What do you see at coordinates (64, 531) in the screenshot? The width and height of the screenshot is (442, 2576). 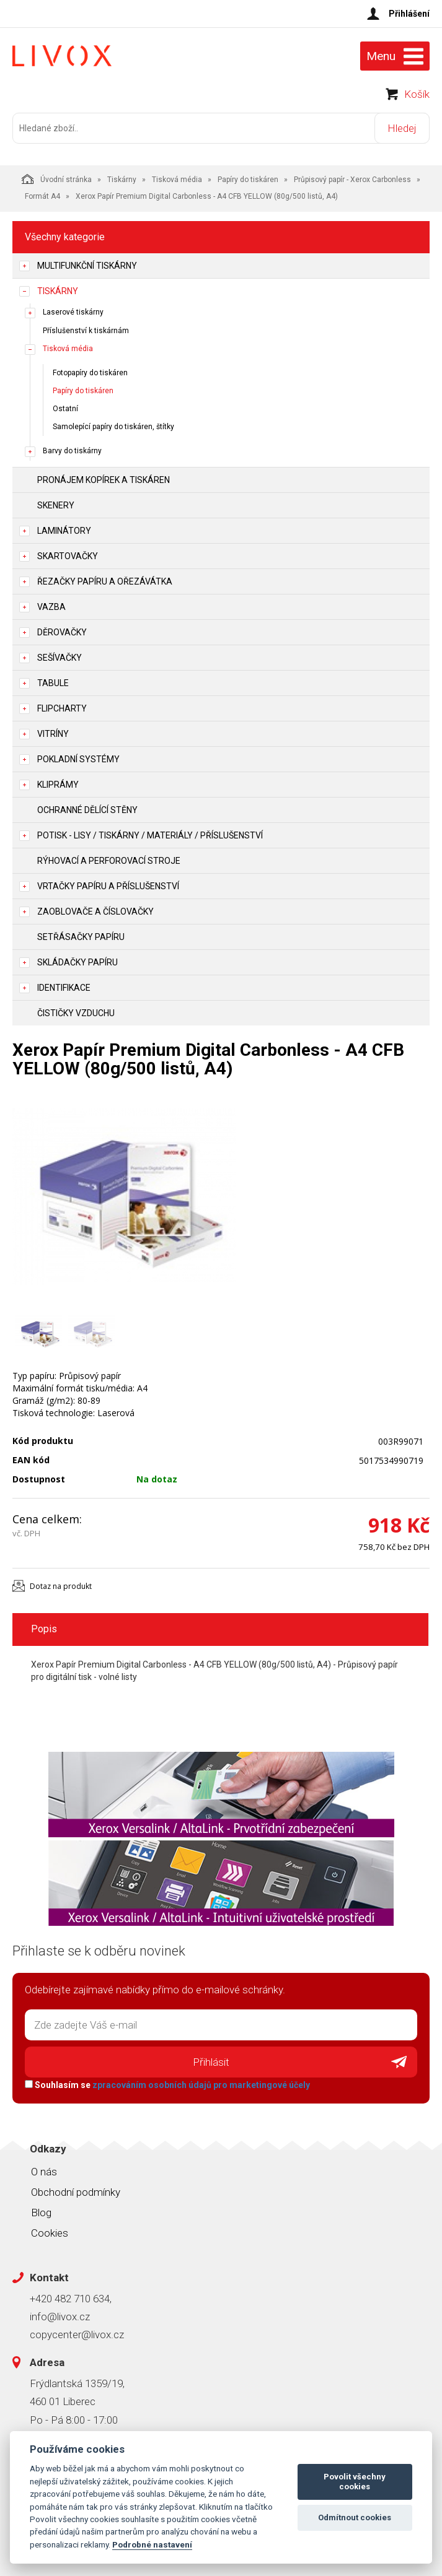 I see `Laminátory` at bounding box center [64, 531].